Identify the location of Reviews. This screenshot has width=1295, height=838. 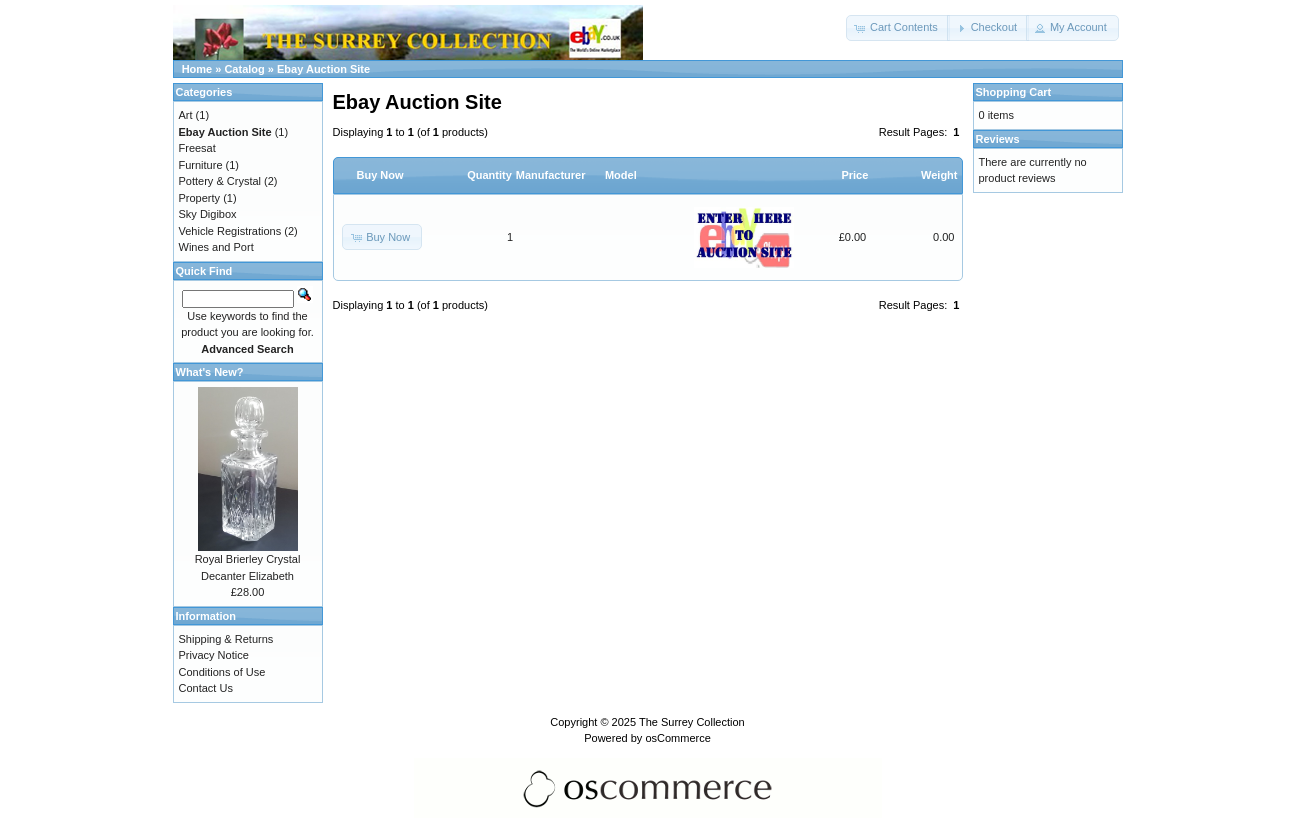
(998, 139).